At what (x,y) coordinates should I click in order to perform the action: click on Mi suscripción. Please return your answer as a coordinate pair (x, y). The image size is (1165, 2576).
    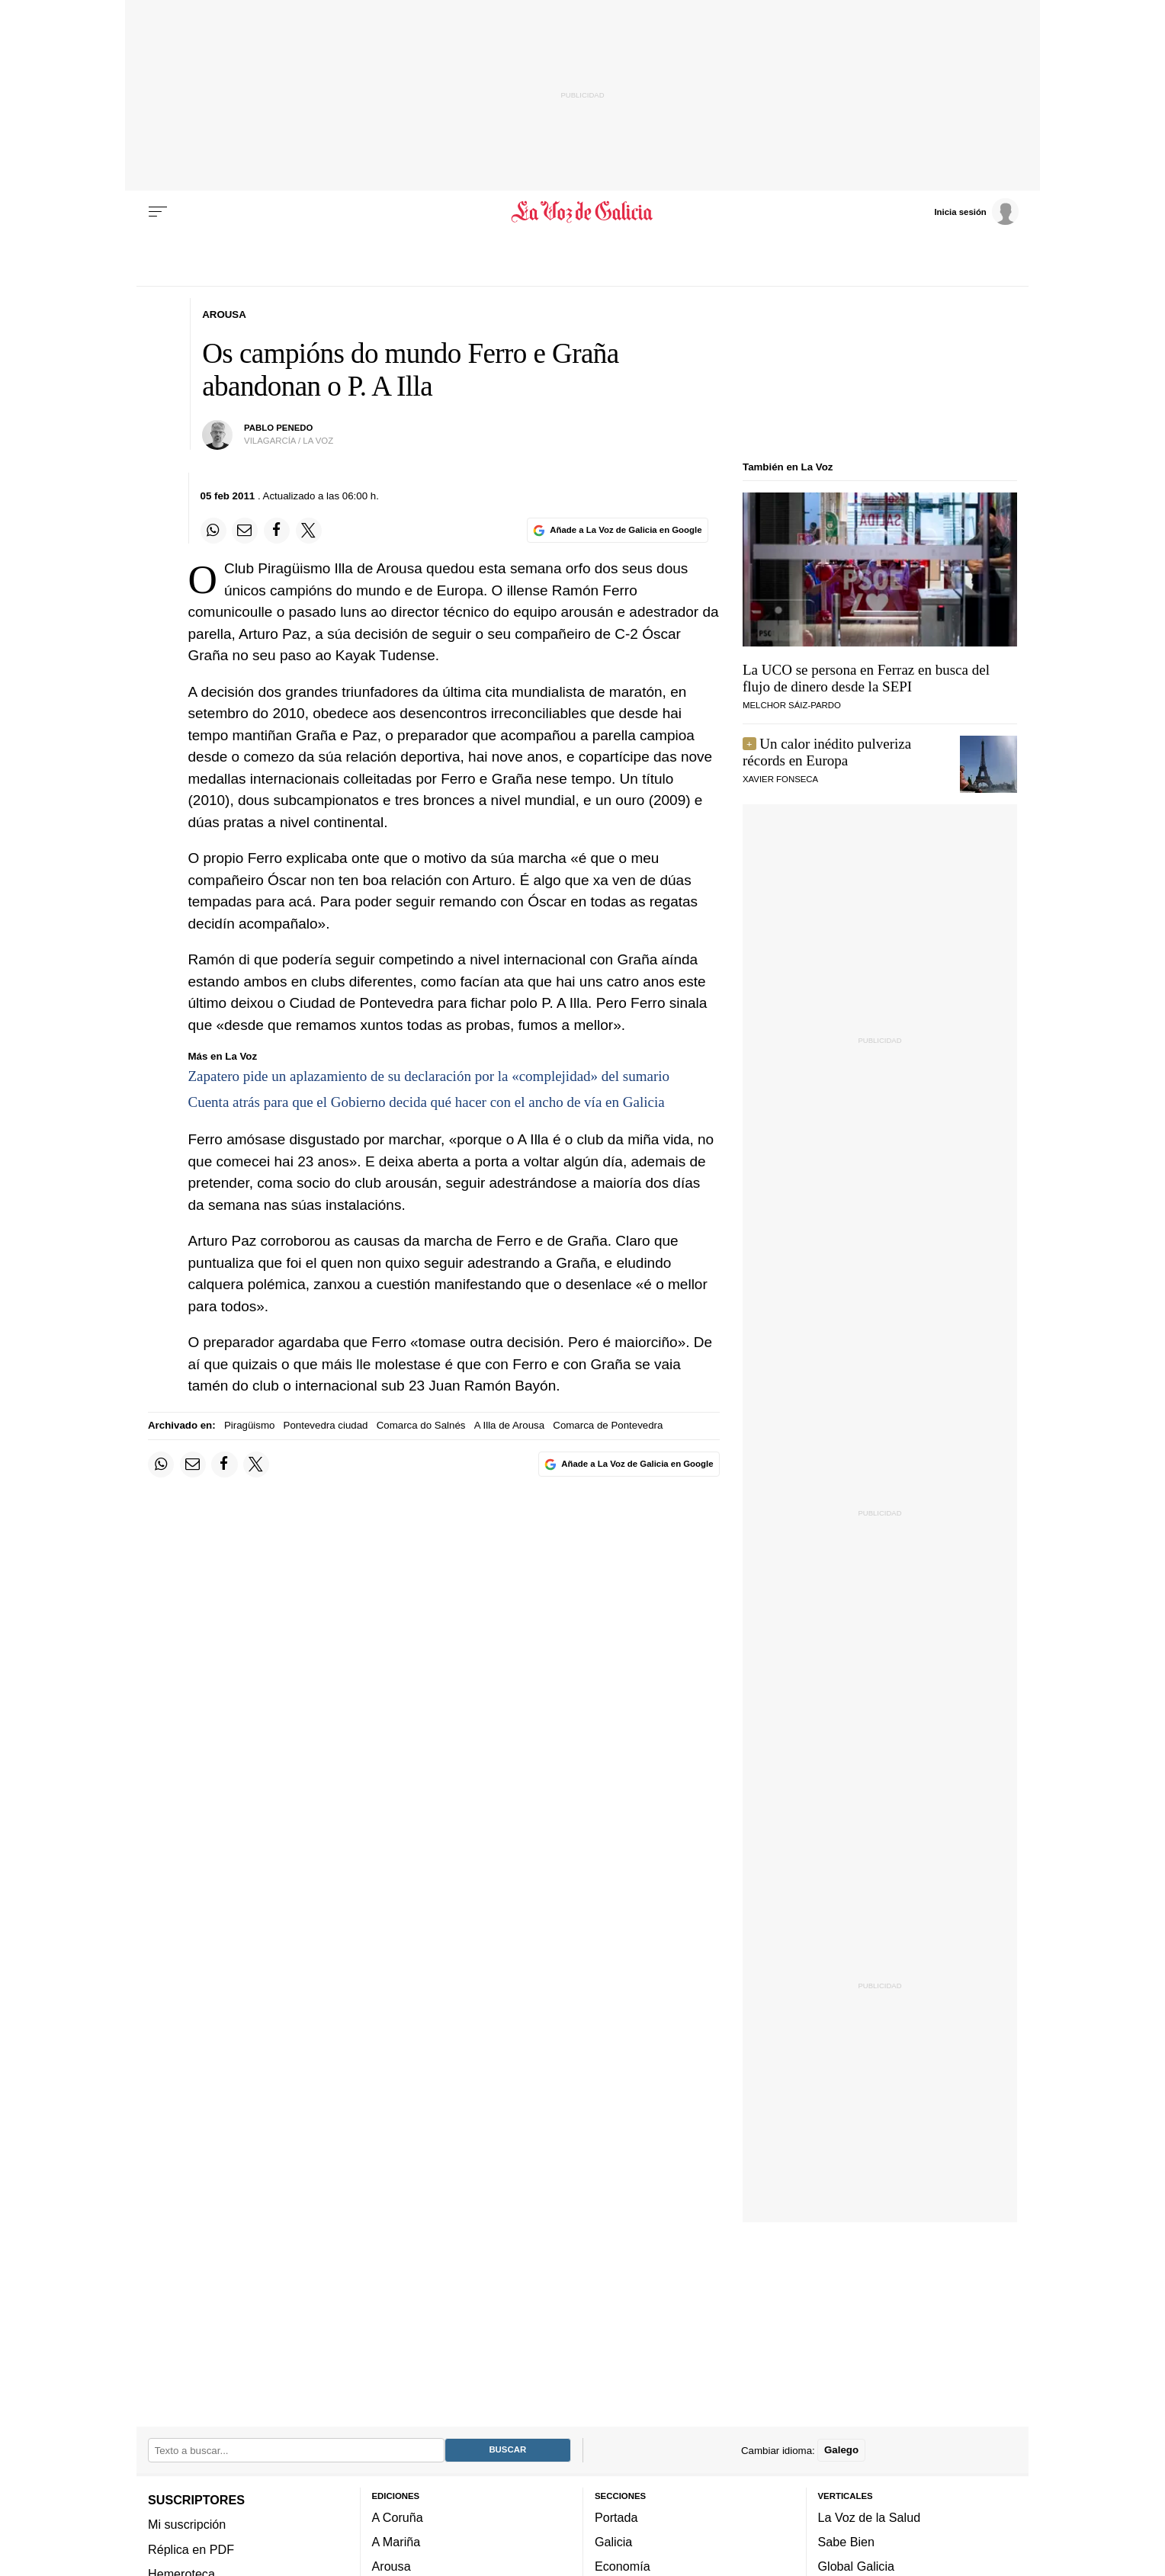
    Looking at the image, I should click on (187, 2524).